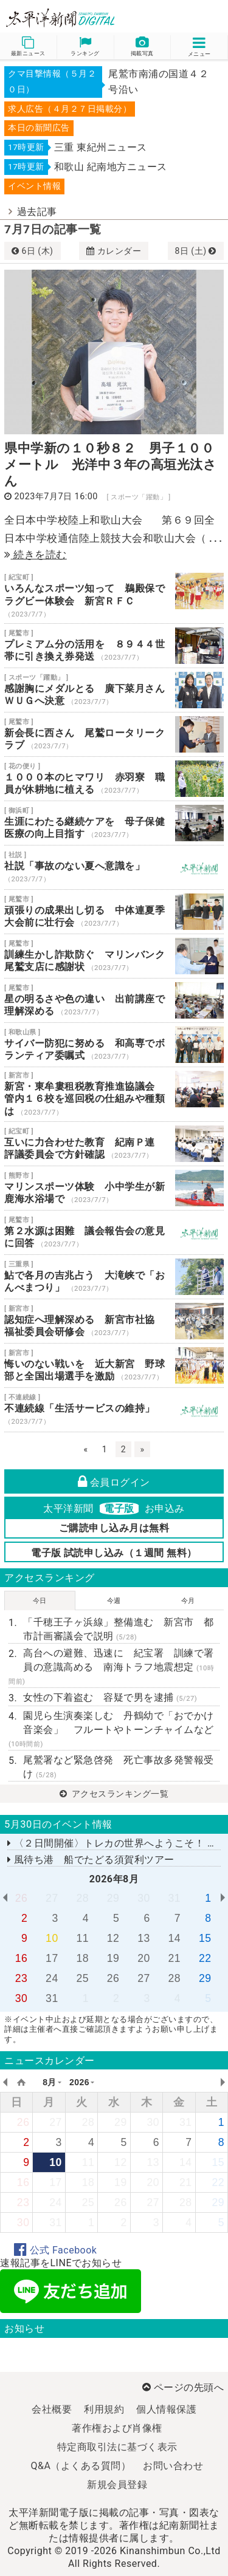 The width and height of the screenshot is (228, 2576). I want to click on 今日, so click(40, 1601).